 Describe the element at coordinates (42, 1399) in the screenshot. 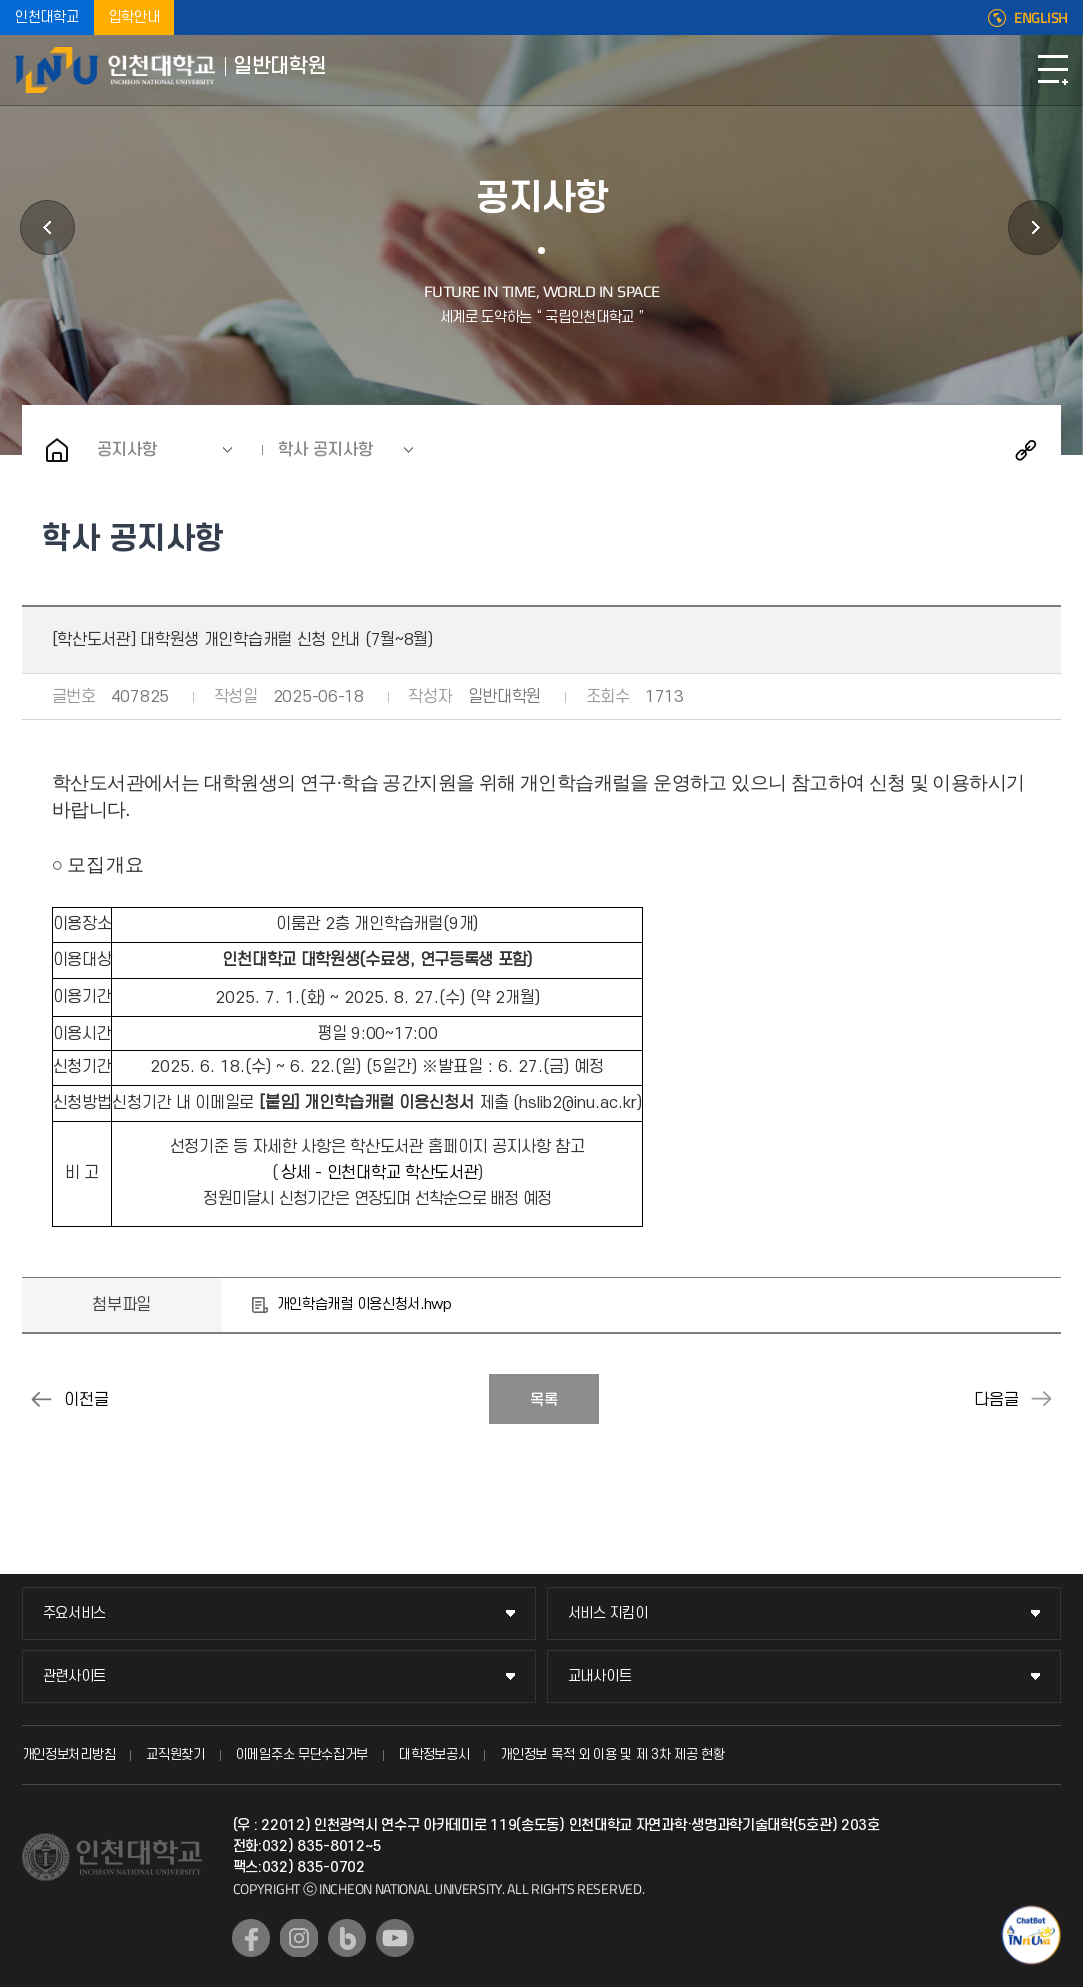

I see `동물실험 종료보고서 제출 안내` at that location.